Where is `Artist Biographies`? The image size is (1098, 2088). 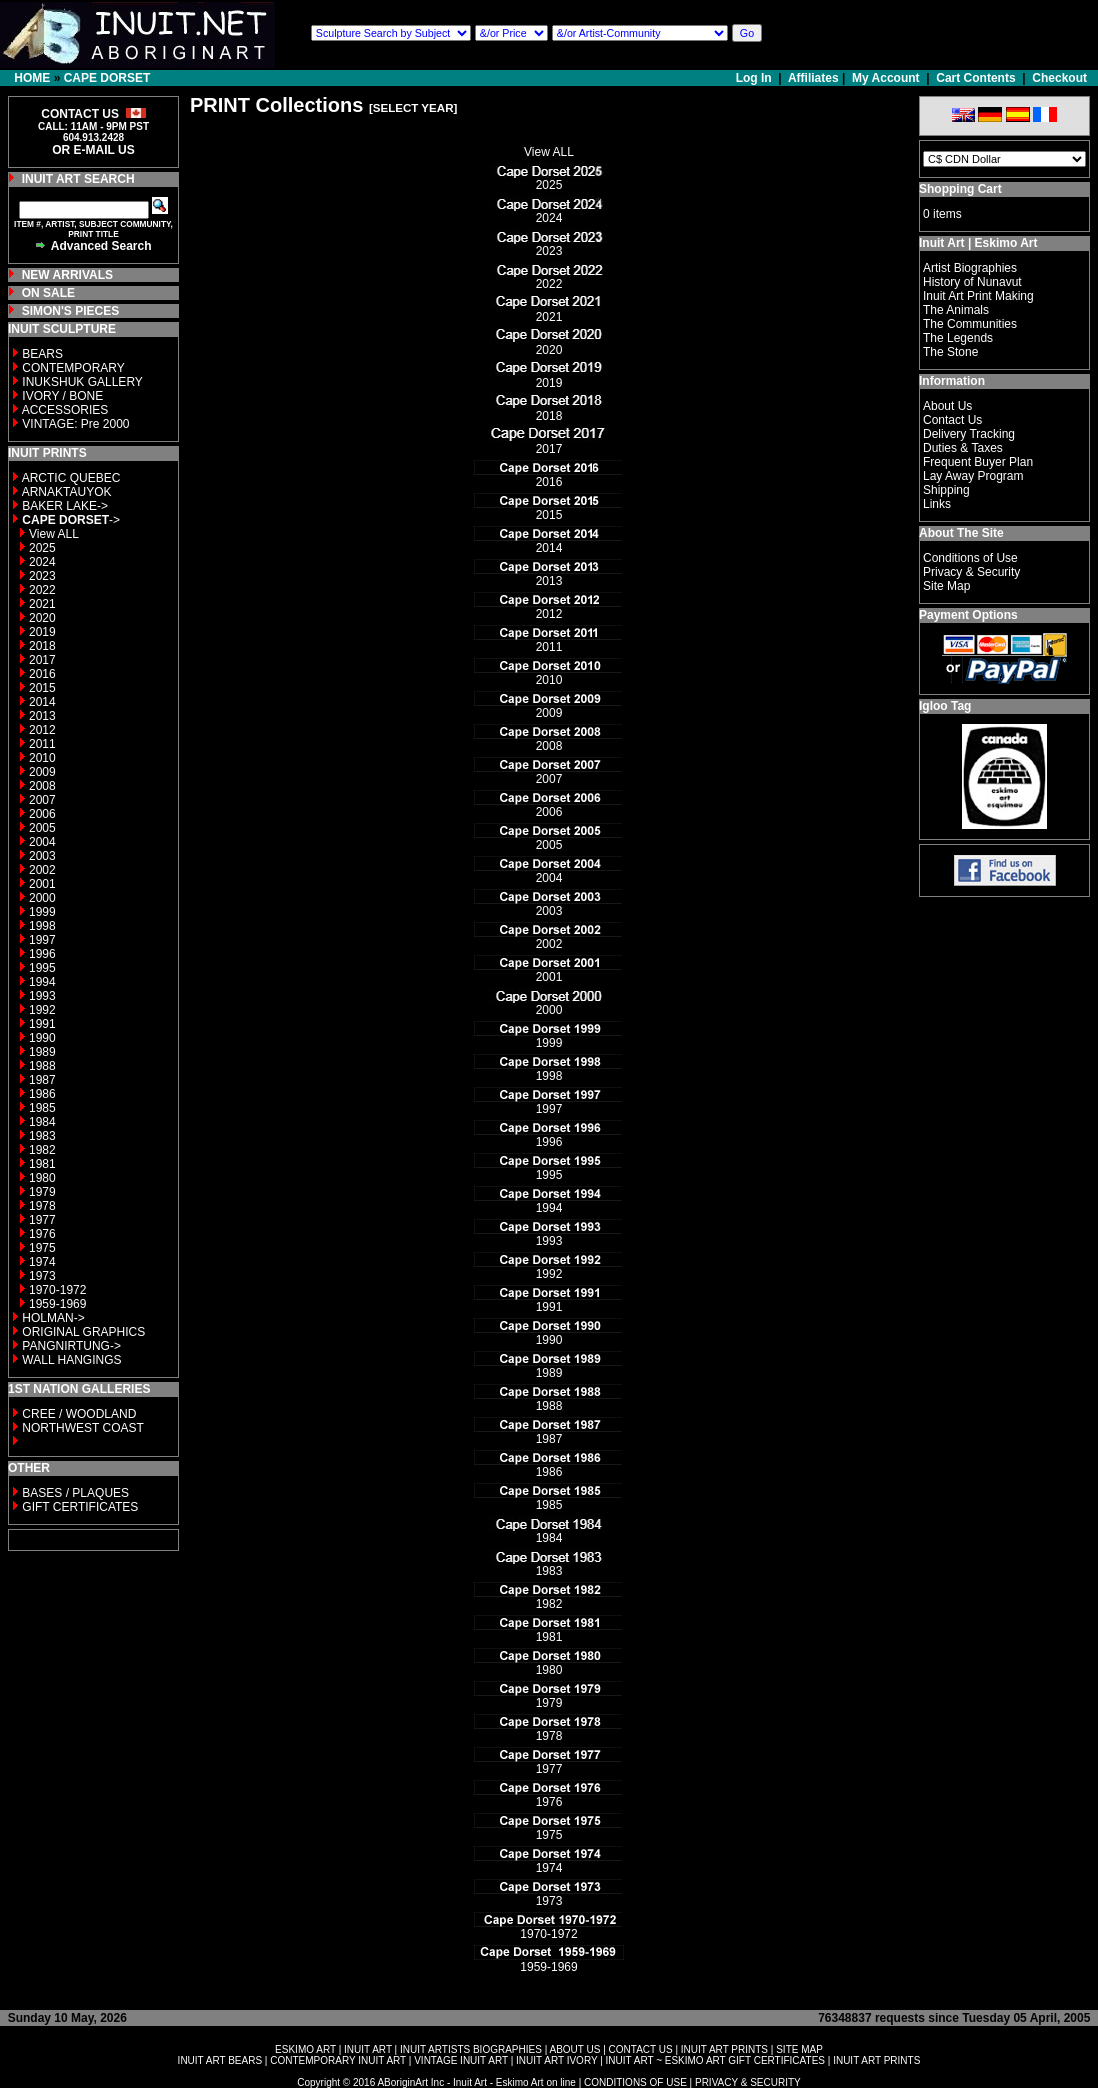 Artist Biographies is located at coordinates (970, 268).